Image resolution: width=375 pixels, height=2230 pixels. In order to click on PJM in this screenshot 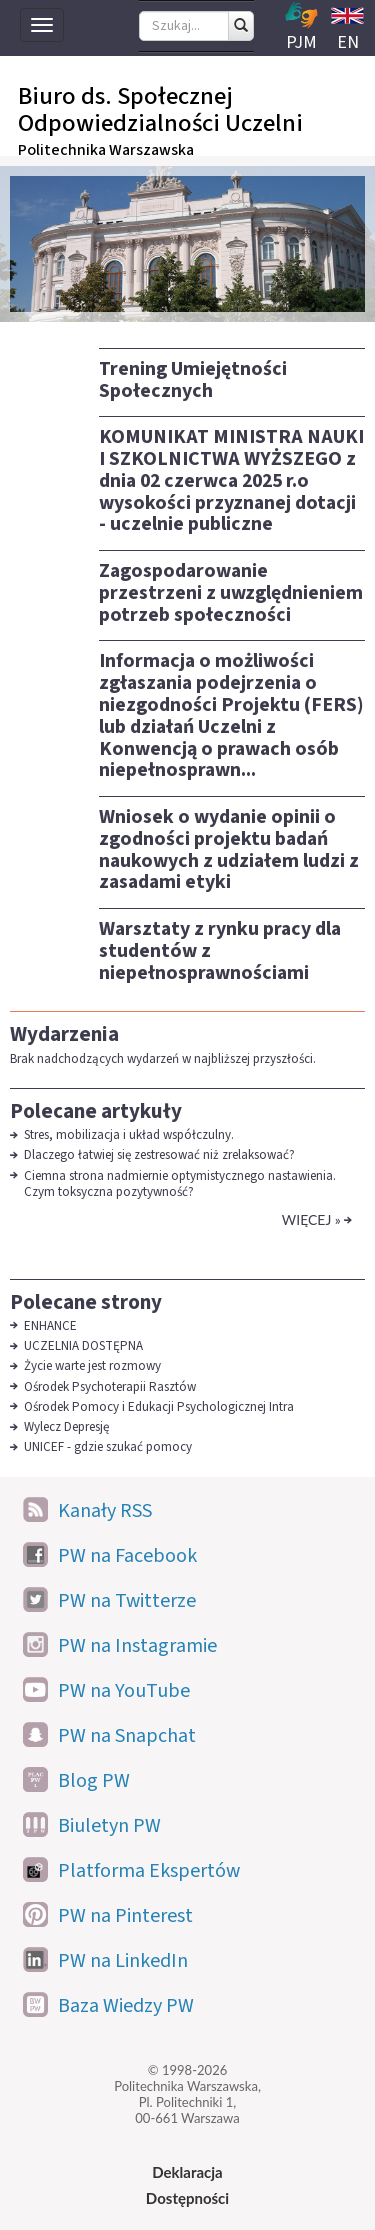, I will do `click(301, 27)`.